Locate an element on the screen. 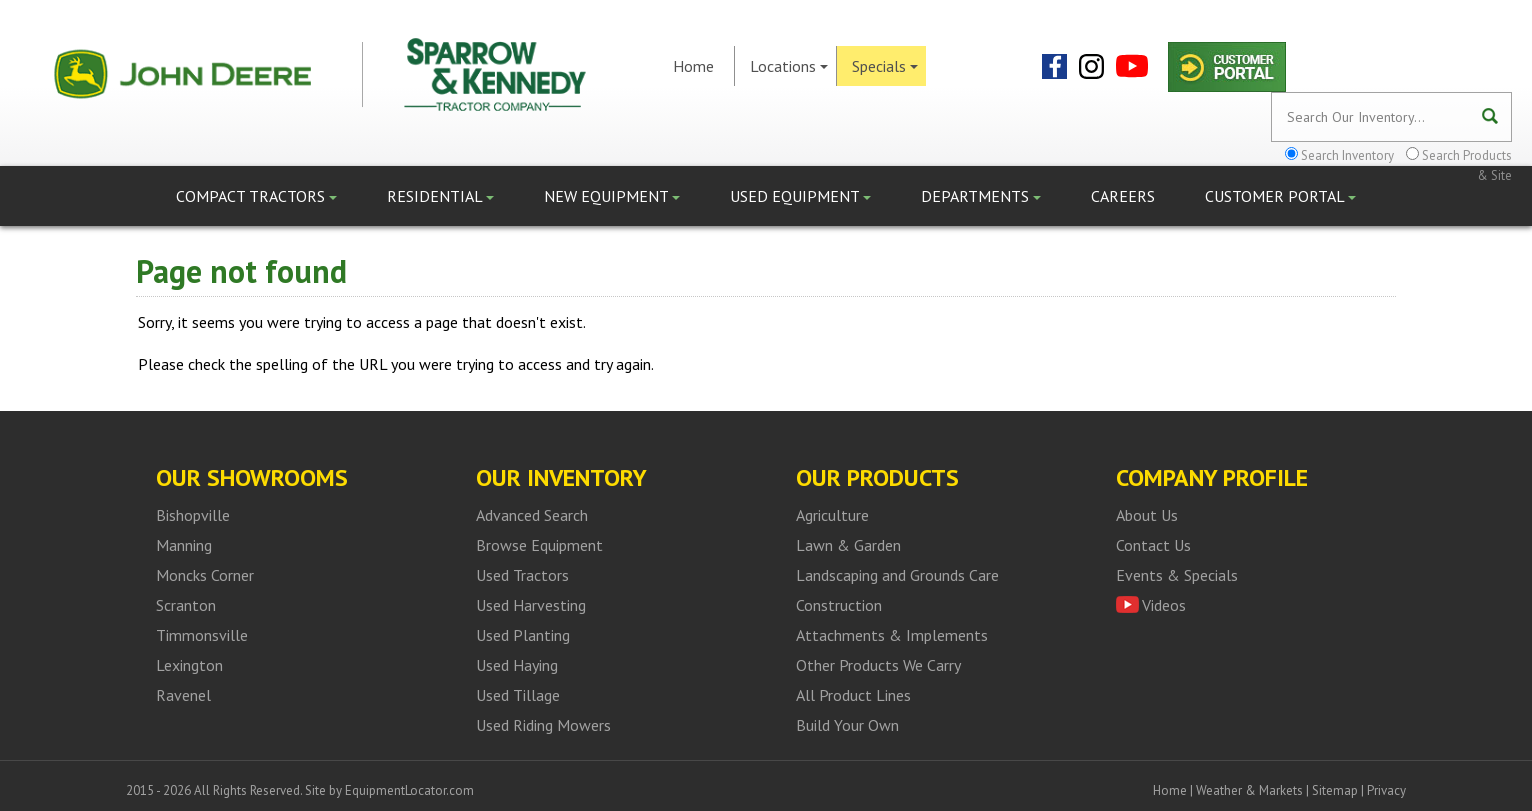 This screenshot has height=811, width=1532. Lexington is located at coordinates (189, 665).